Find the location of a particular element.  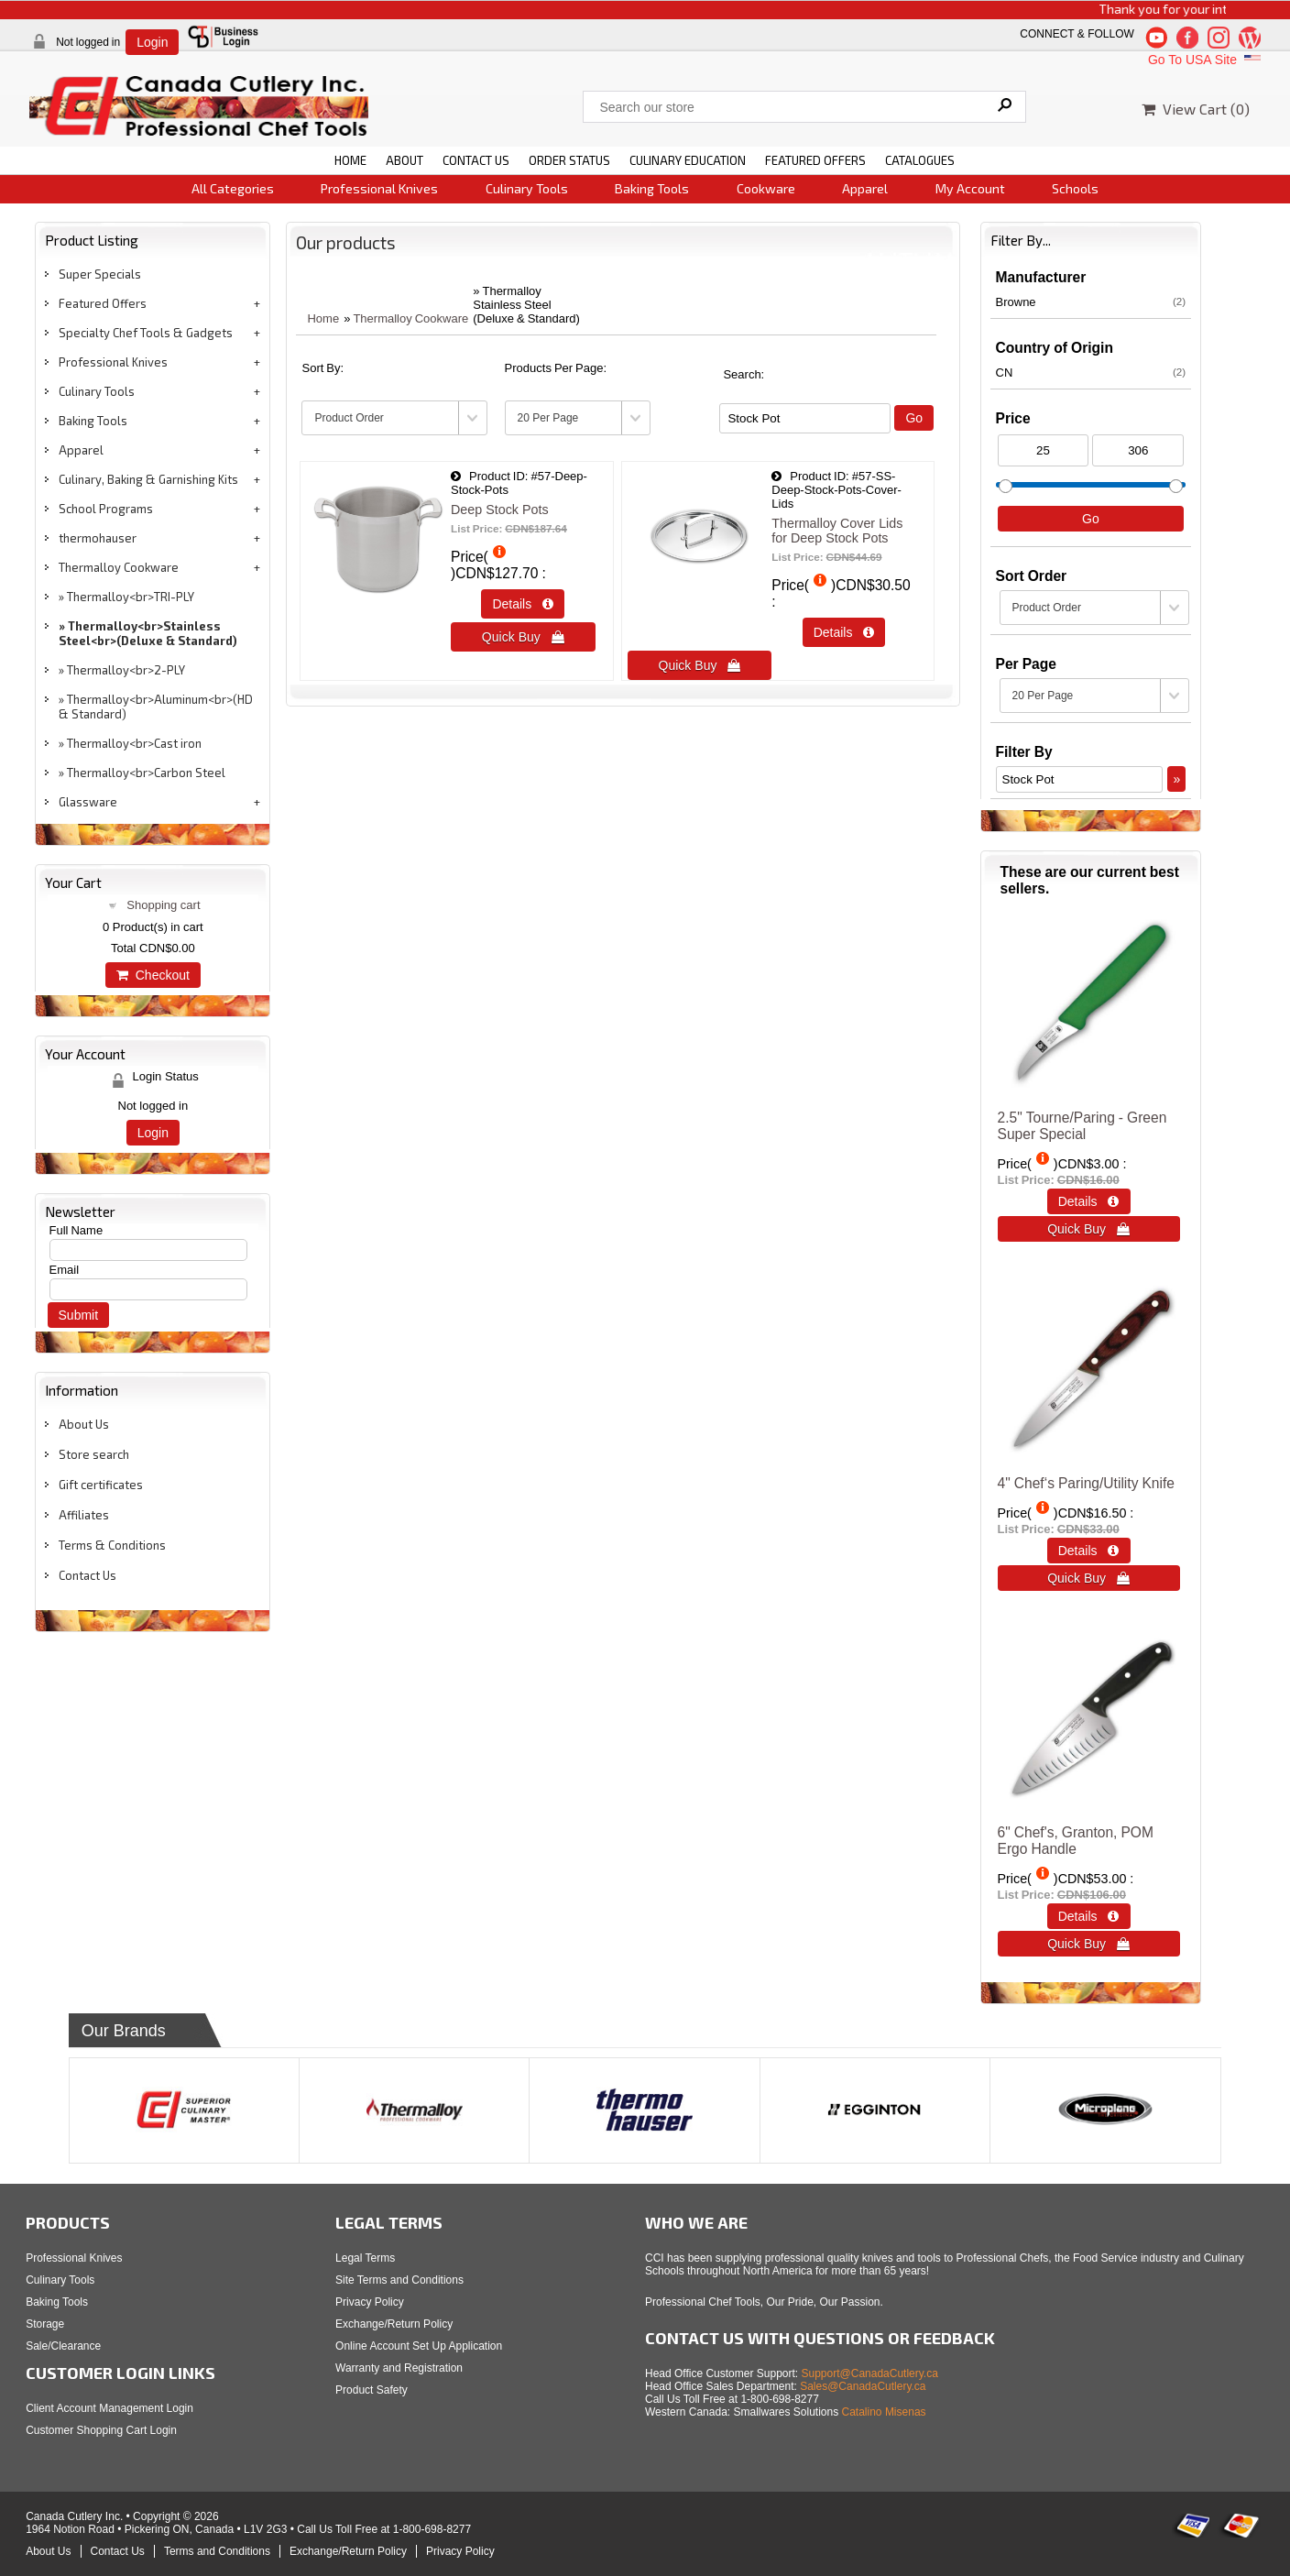

Culinary, Baking & Garnishing Kits is located at coordinates (148, 479).